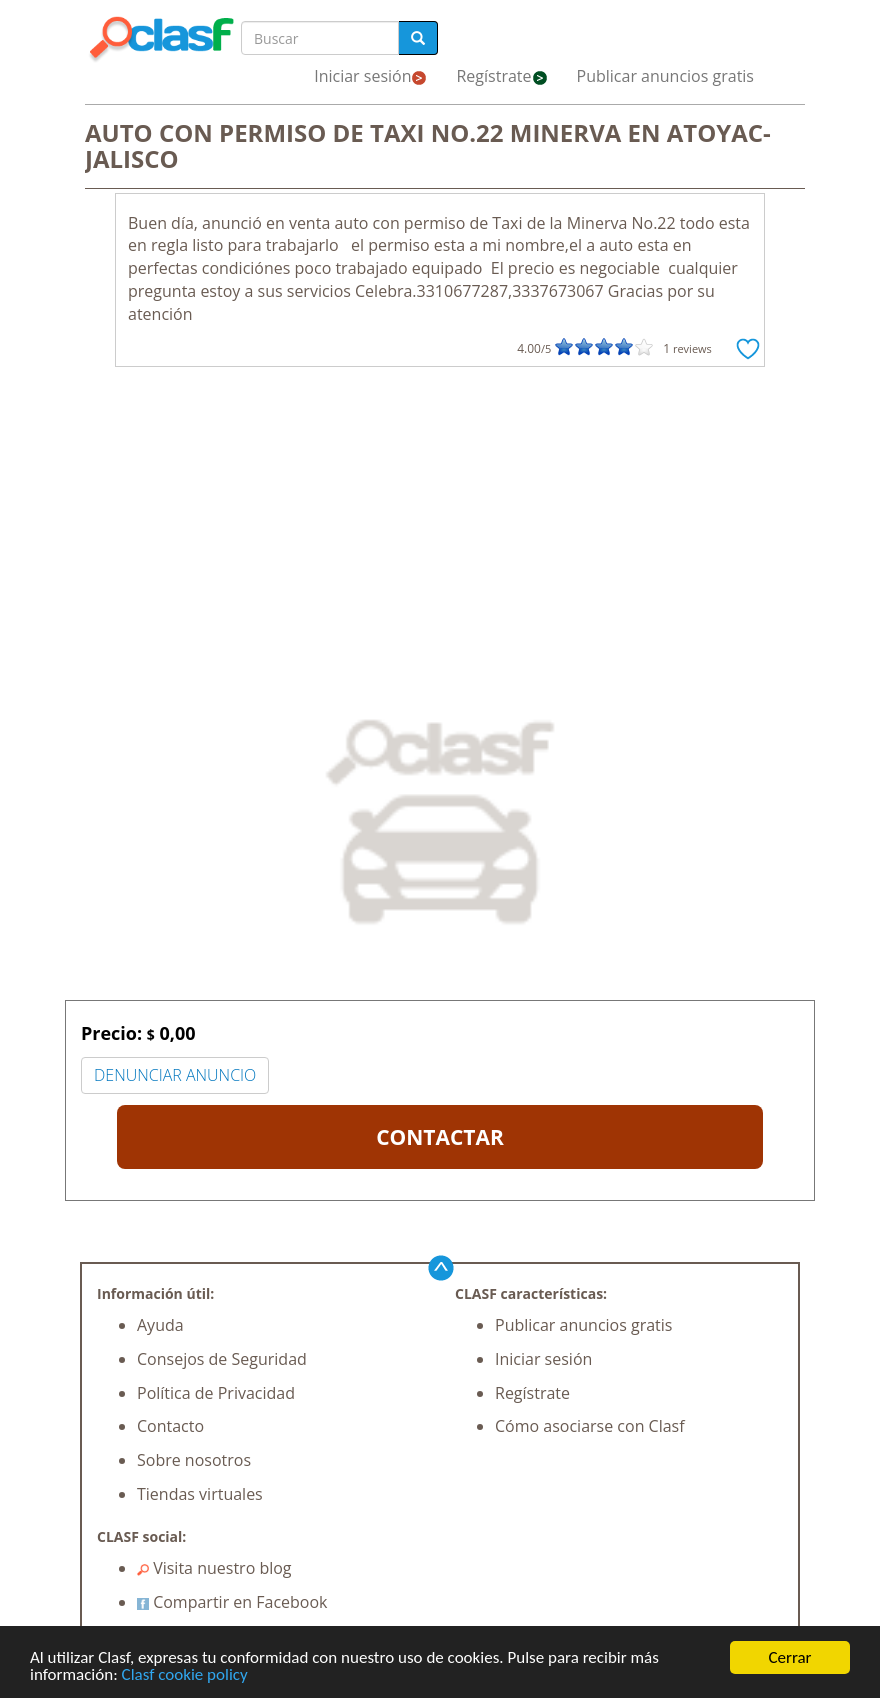 This screenshot has height=1698, width=880. What do you see at coordinates (440, 527) in the screenshot?
I see `[Advertisement]` at bounding box center [440, 527].